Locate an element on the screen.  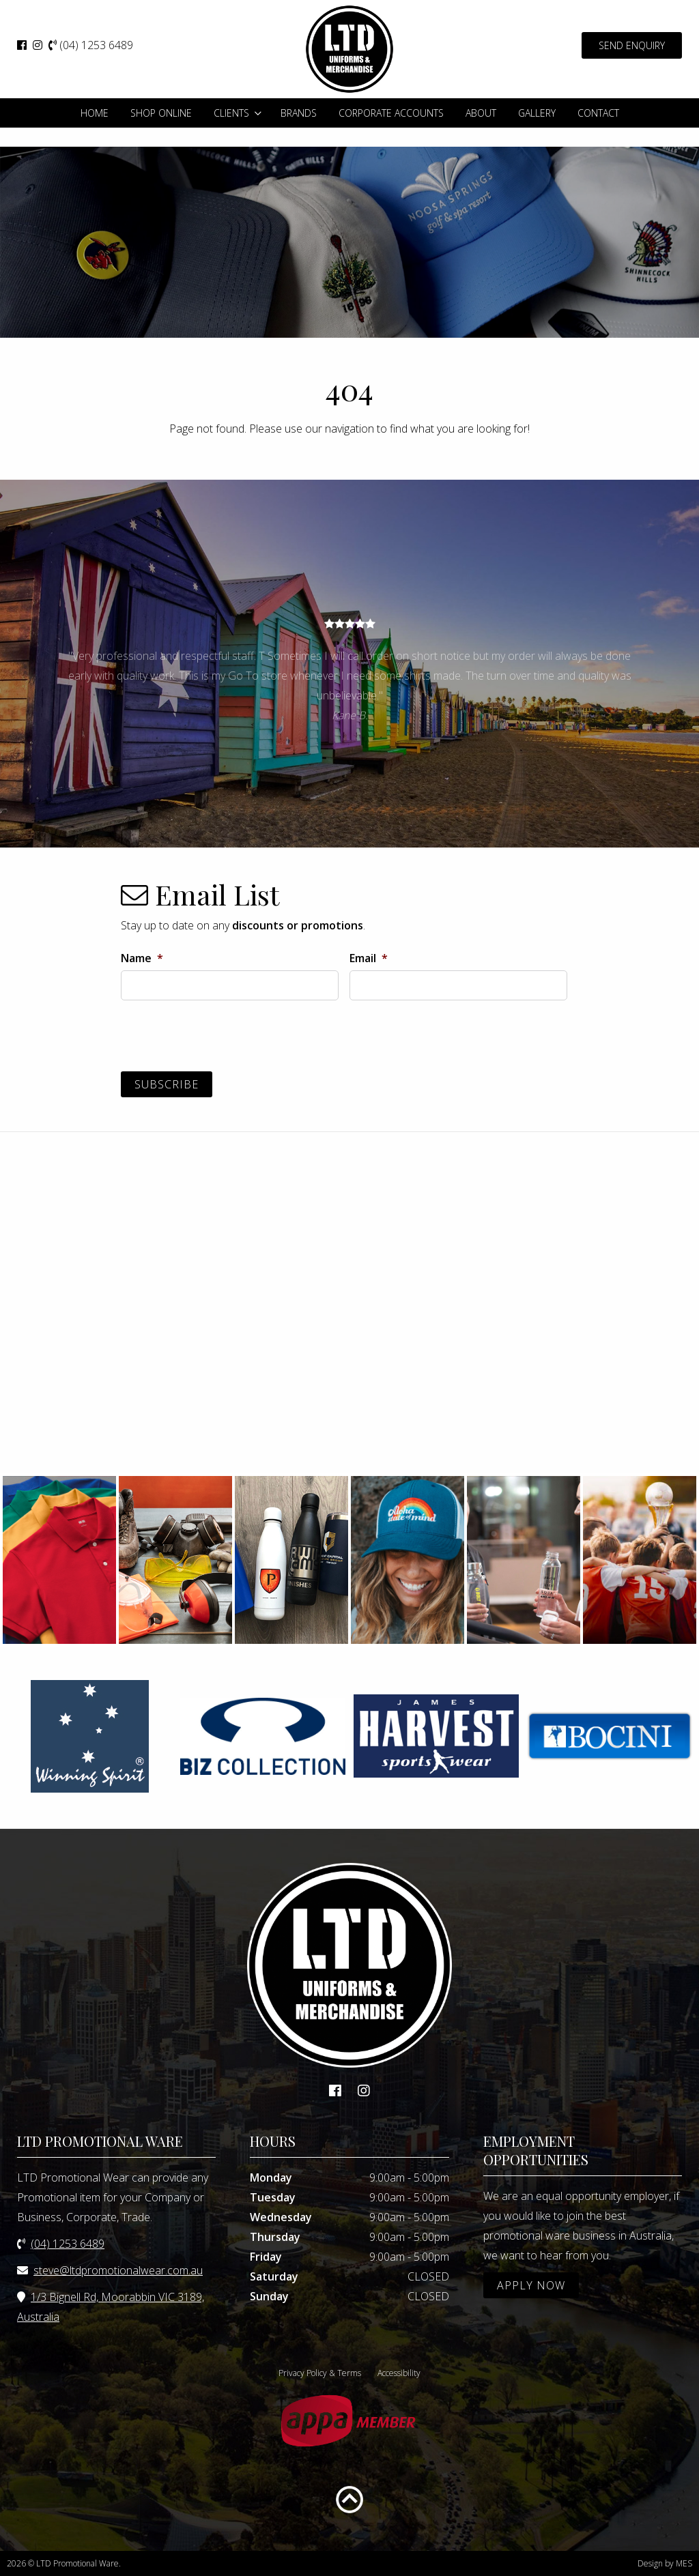
Corporate Accounts is located at coordinates (391, 112).